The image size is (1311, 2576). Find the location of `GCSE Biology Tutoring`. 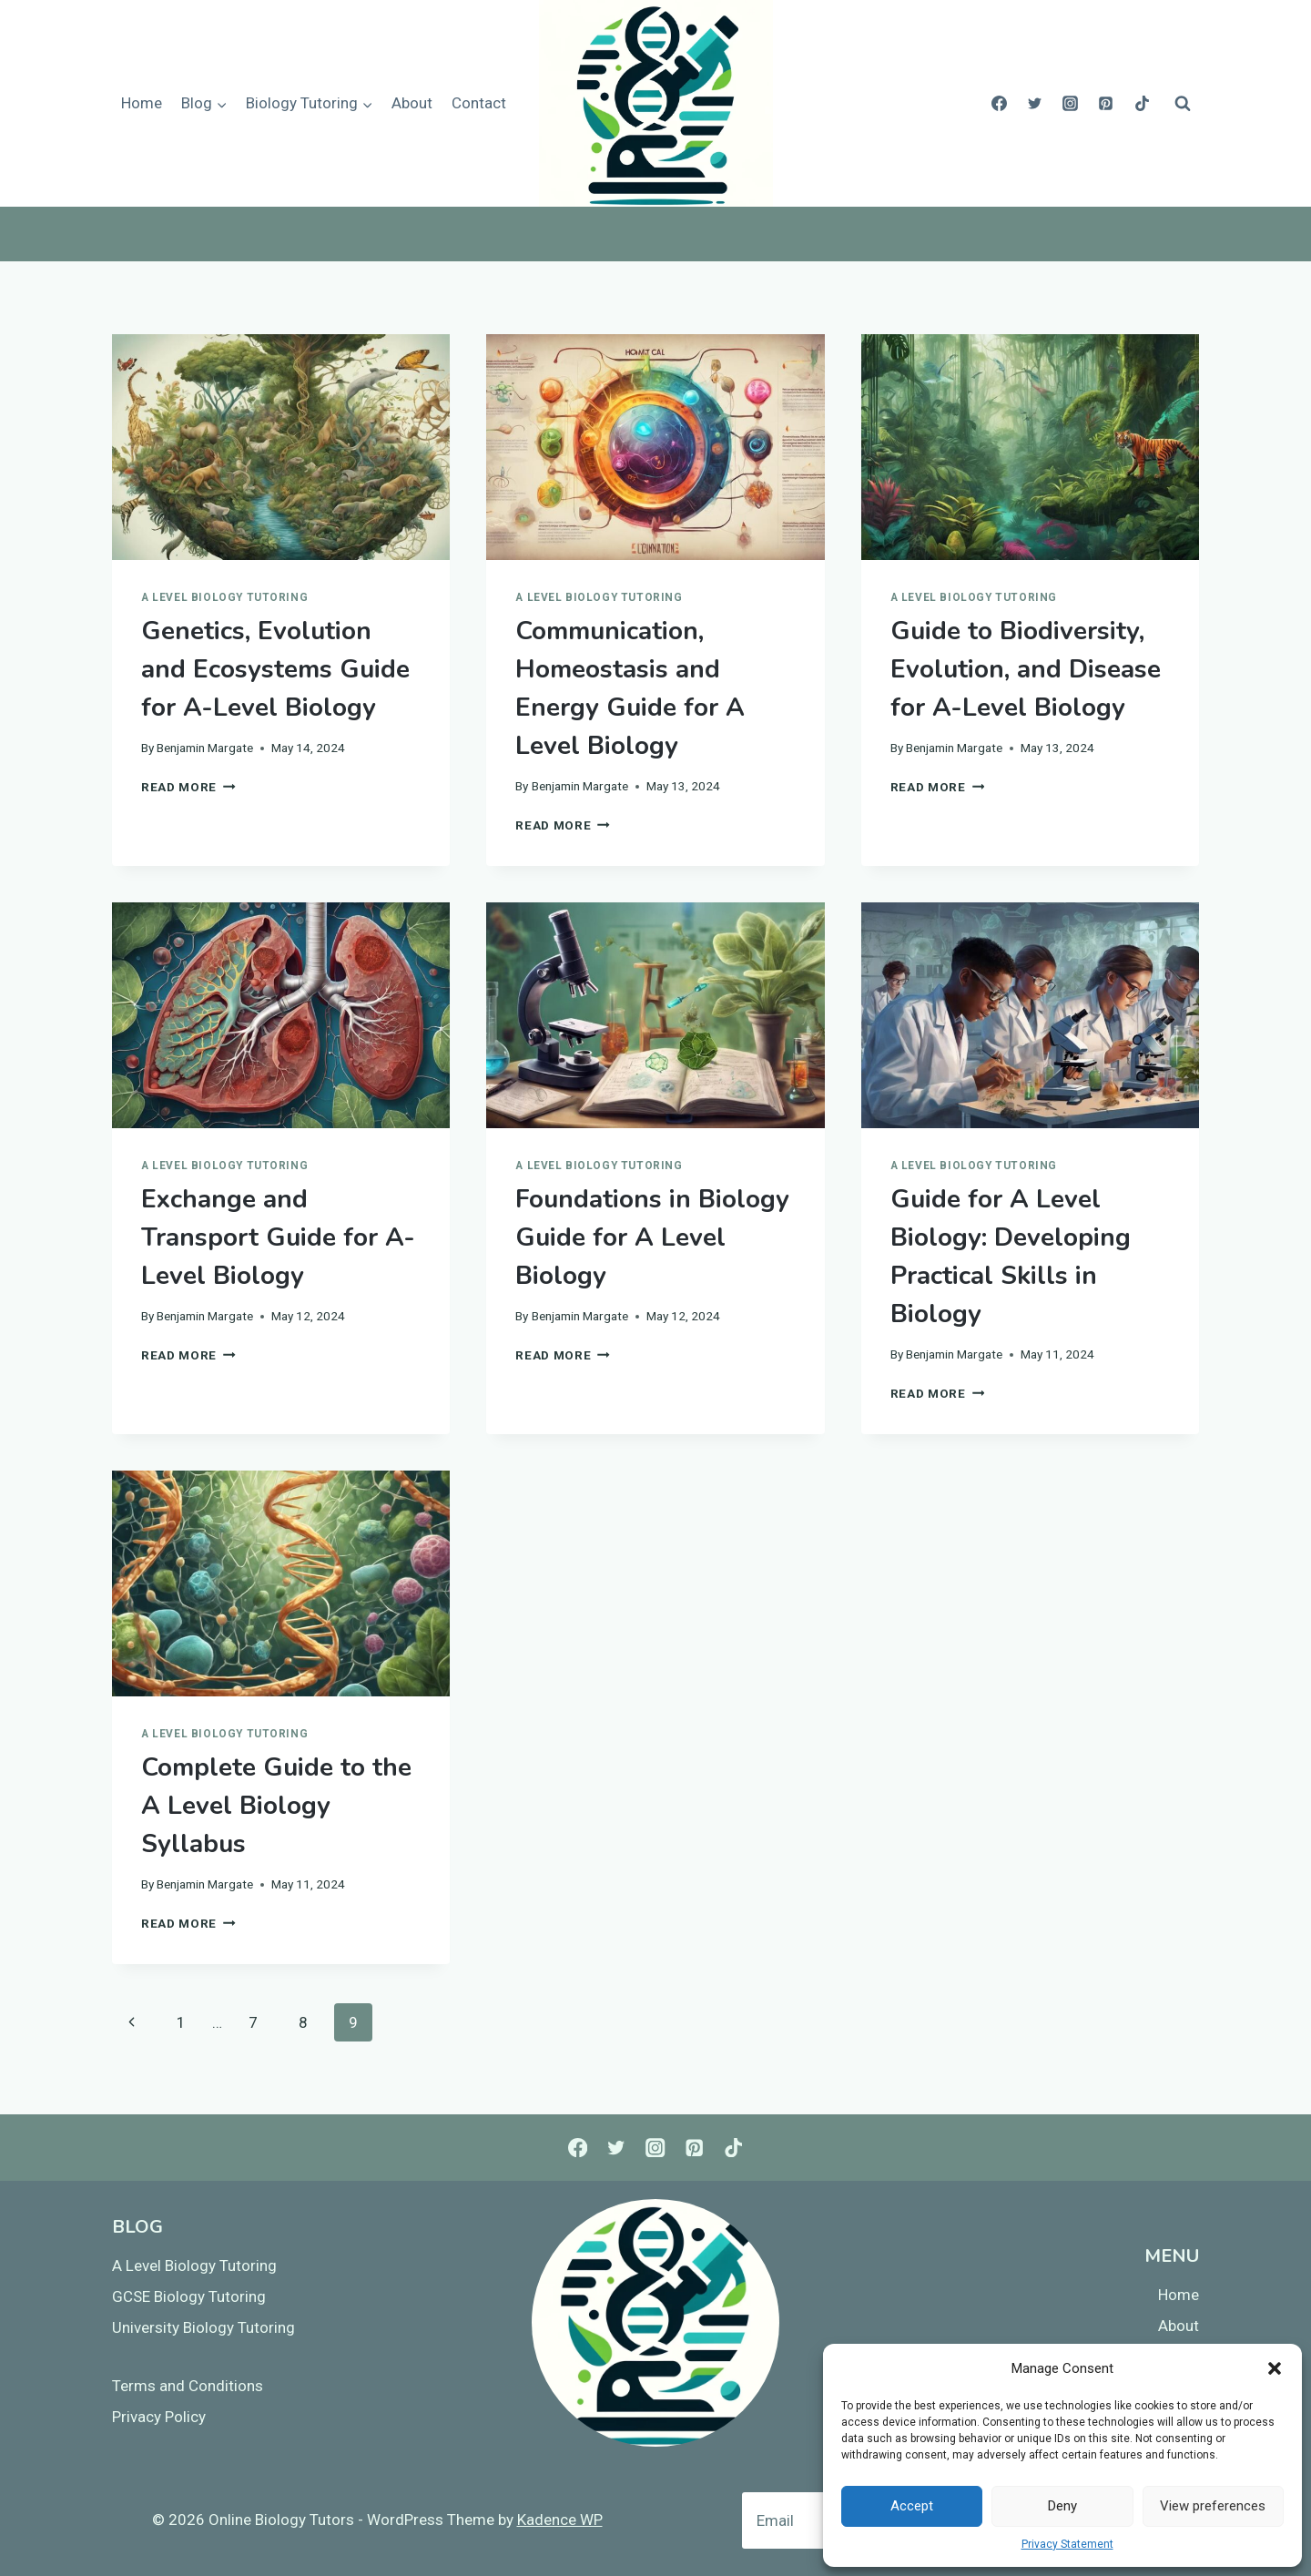

GCSE Biology Tutoring is located at coordinates (189, 2296).